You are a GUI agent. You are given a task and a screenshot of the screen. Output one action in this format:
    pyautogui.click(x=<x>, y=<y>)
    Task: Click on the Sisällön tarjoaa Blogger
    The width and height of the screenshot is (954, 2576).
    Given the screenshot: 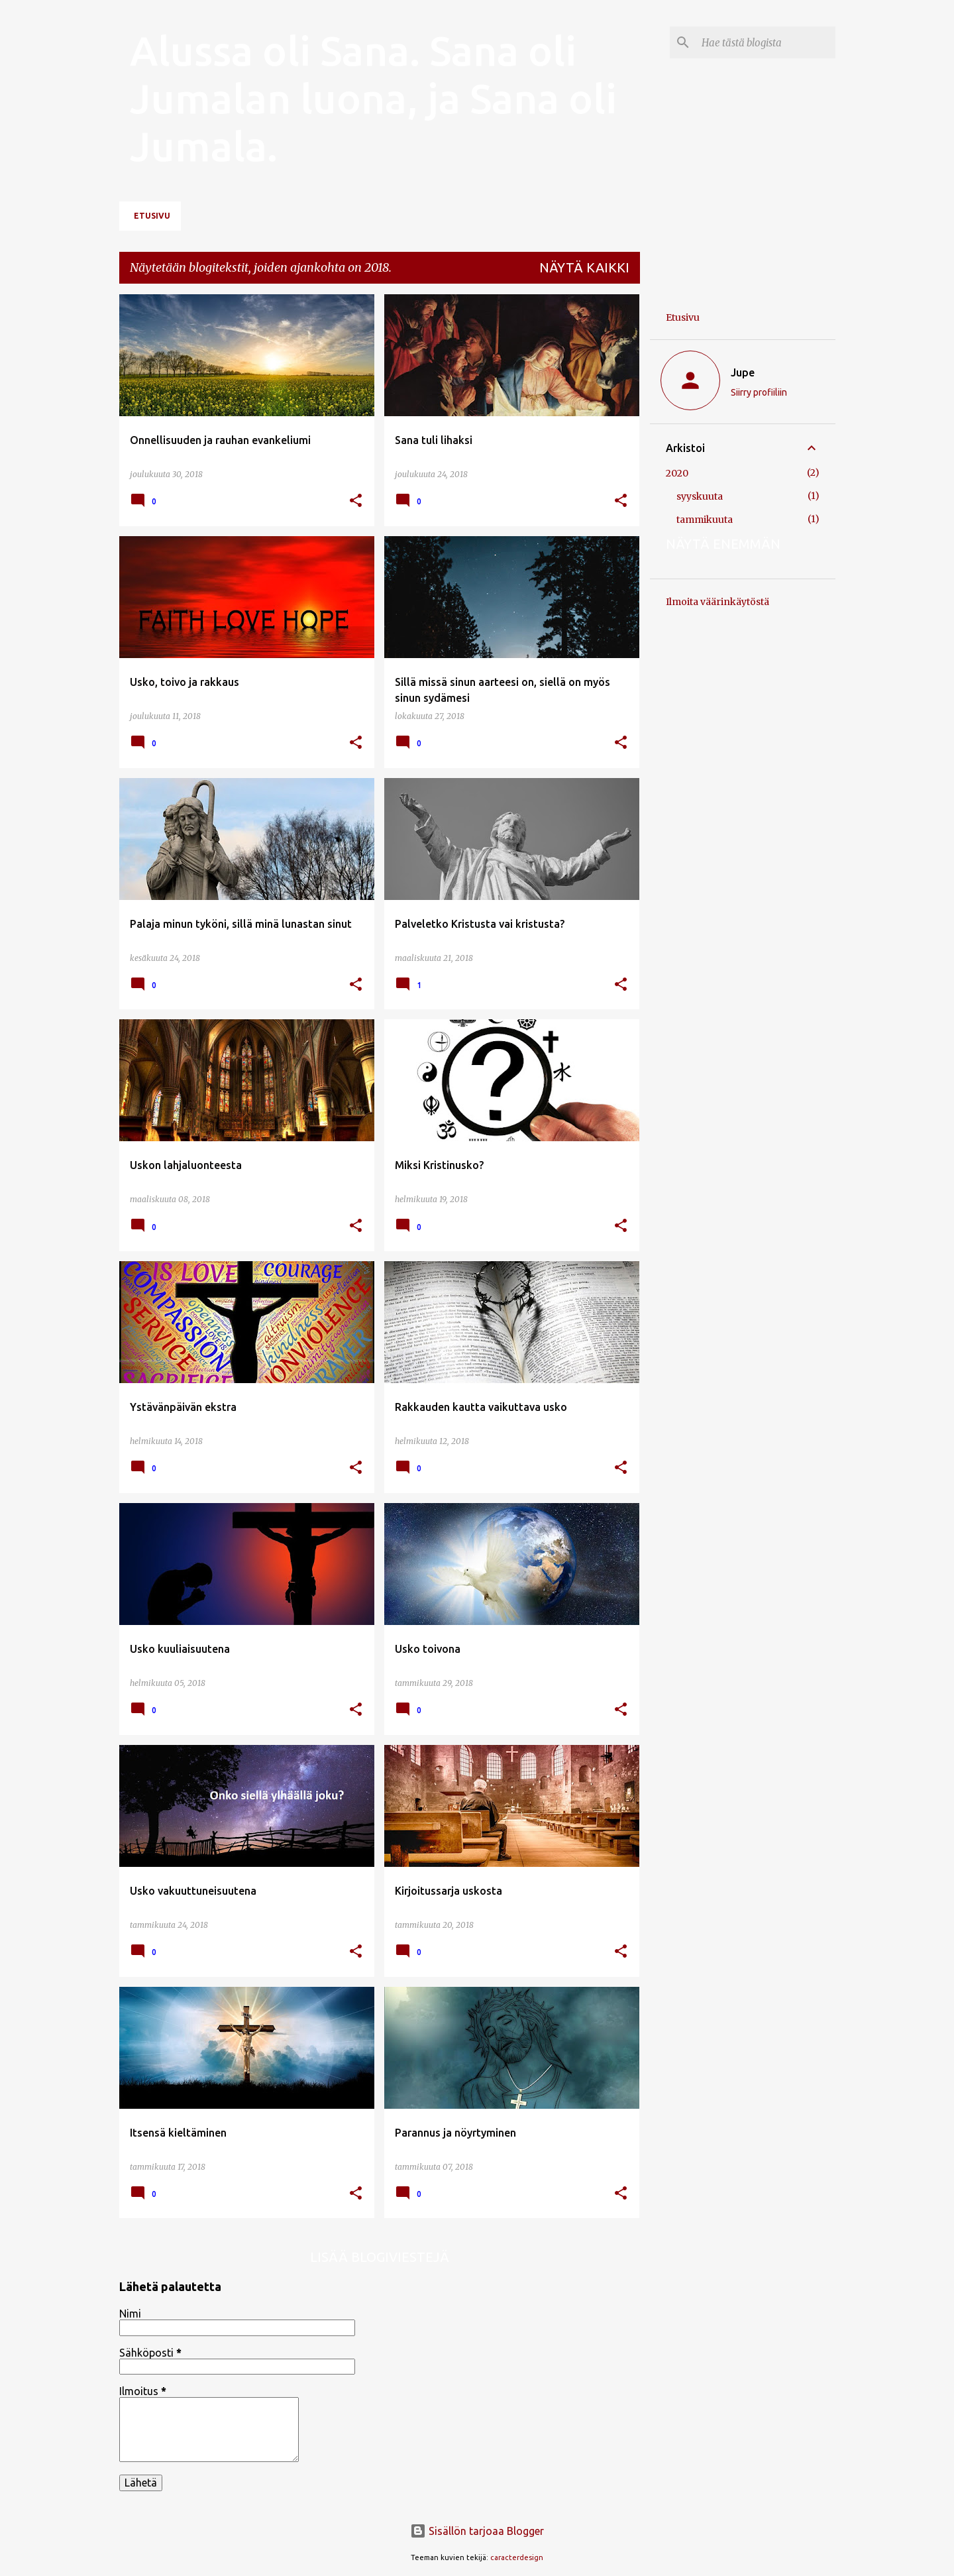 What is the action you would take?
    pyautogui.click(x=477, y=2531)
    